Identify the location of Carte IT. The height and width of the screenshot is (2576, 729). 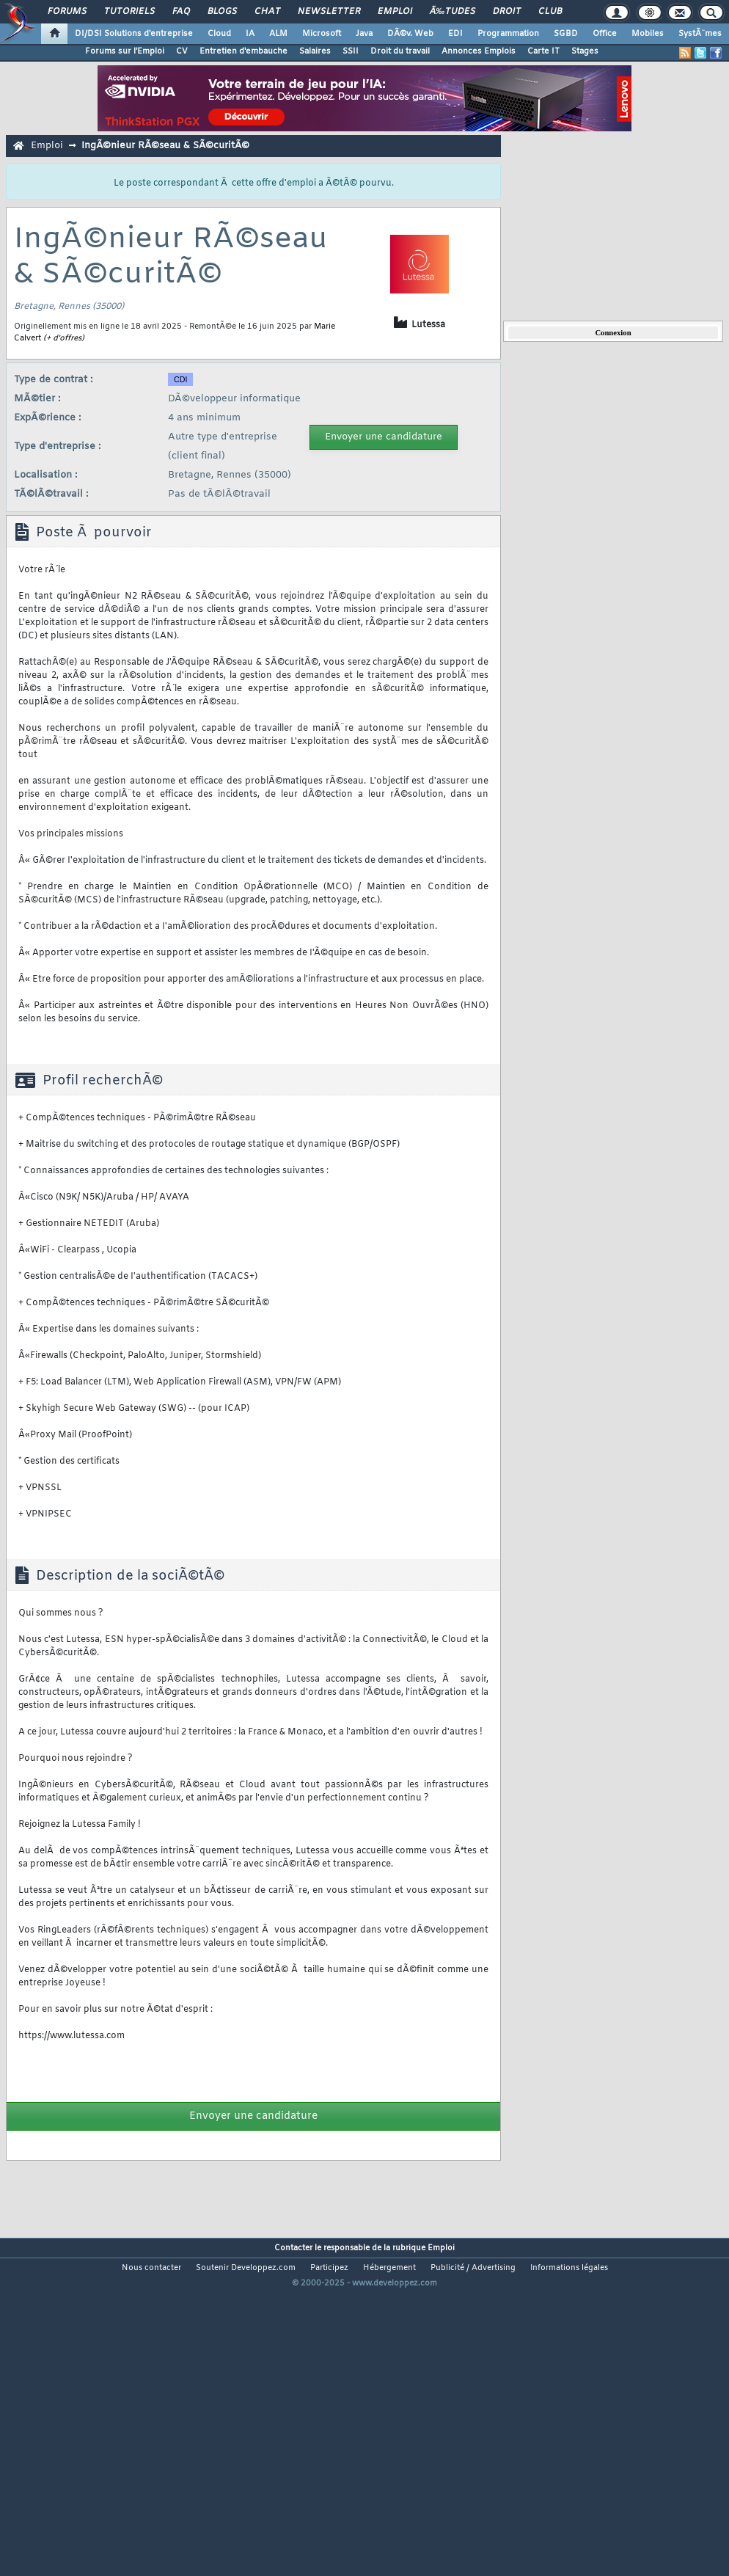
(543, 51).